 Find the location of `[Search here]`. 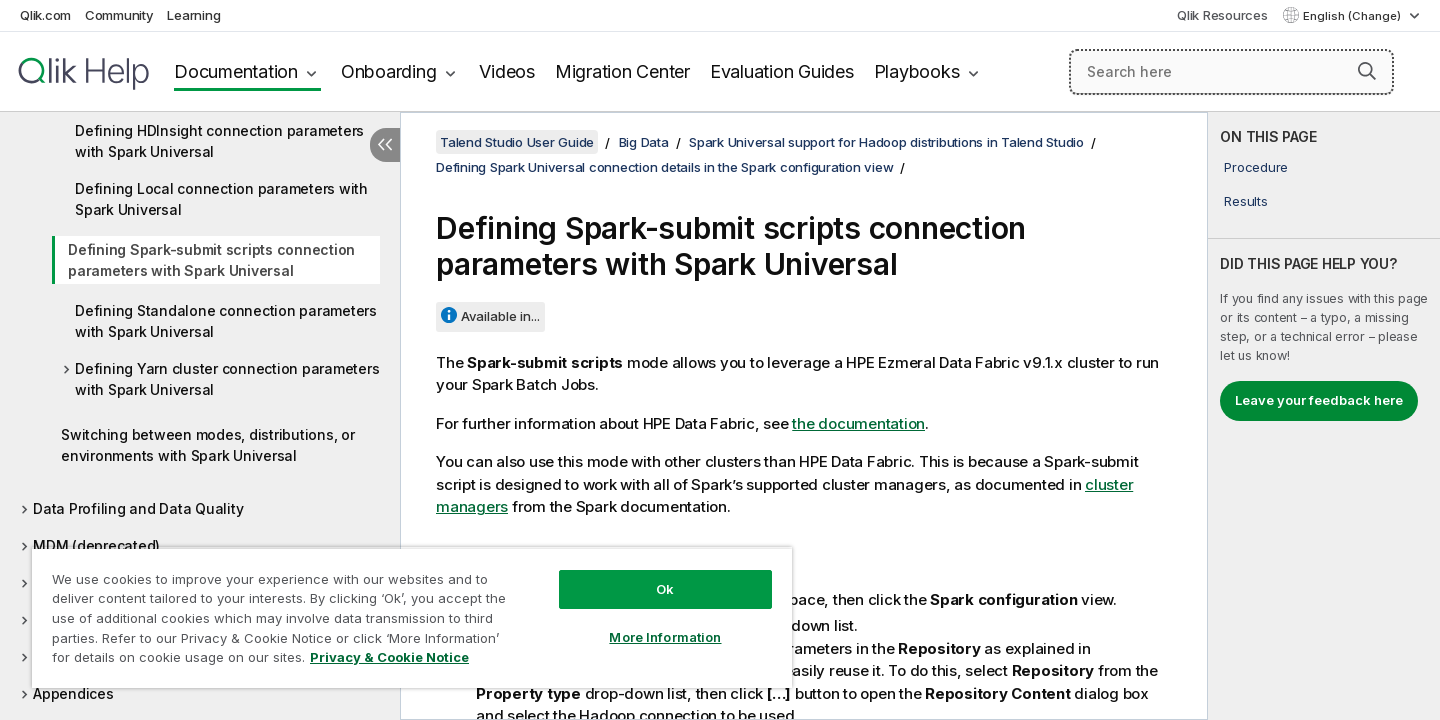

[Search here] is located at coordinates (1231, 72).